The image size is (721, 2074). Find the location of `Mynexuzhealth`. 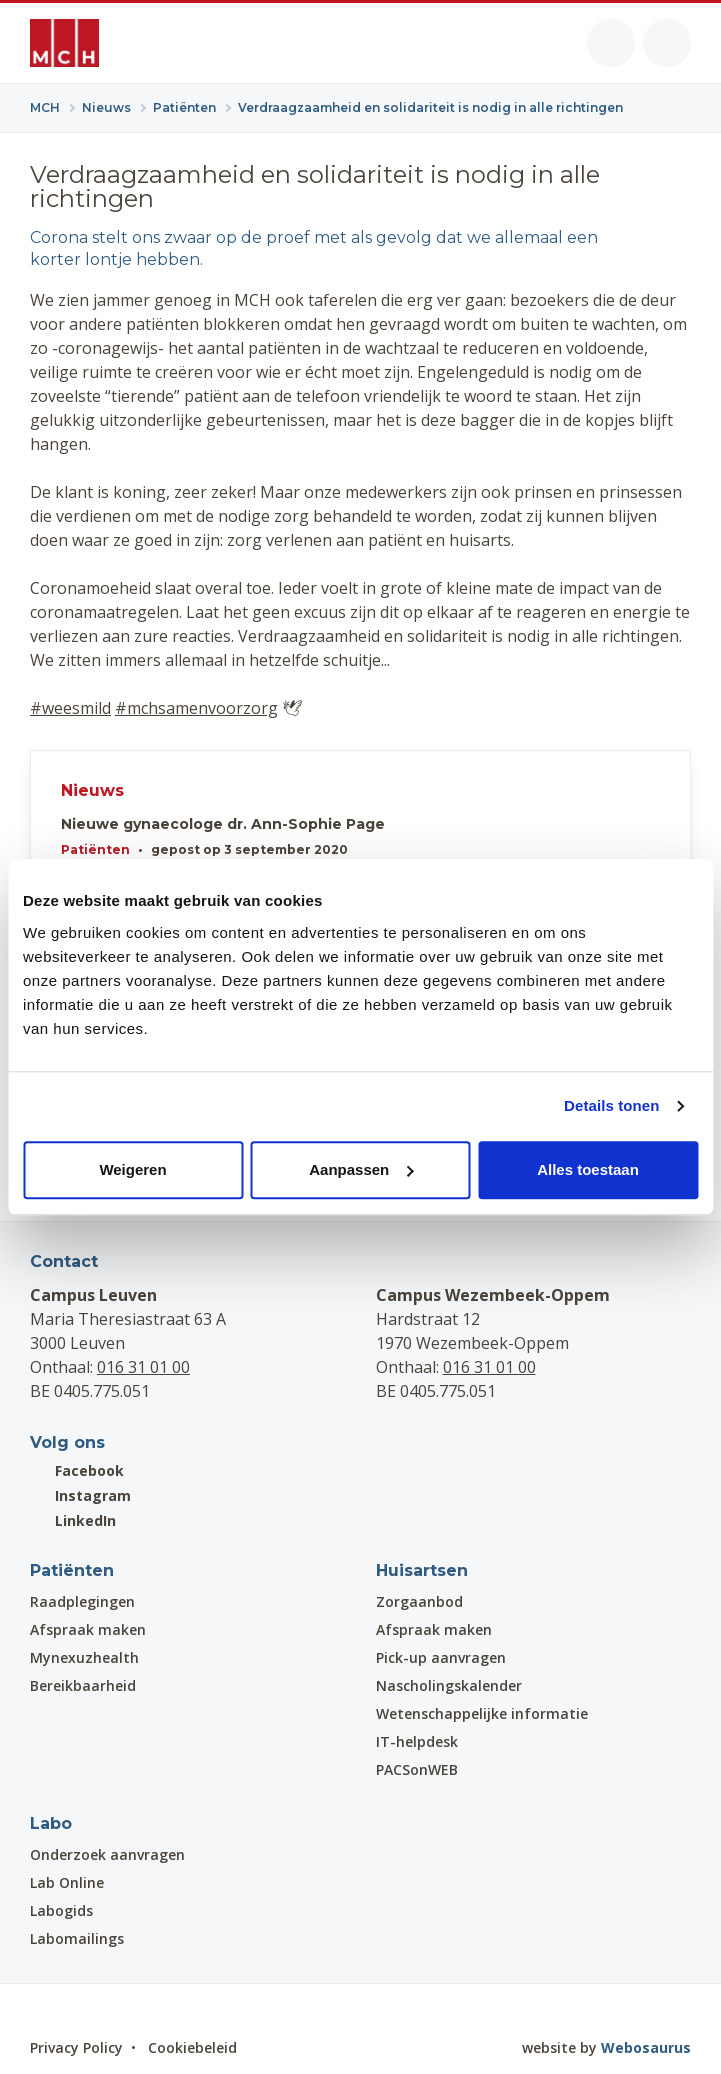

Mynexuzhealth is located at coordinates (84, 1657).